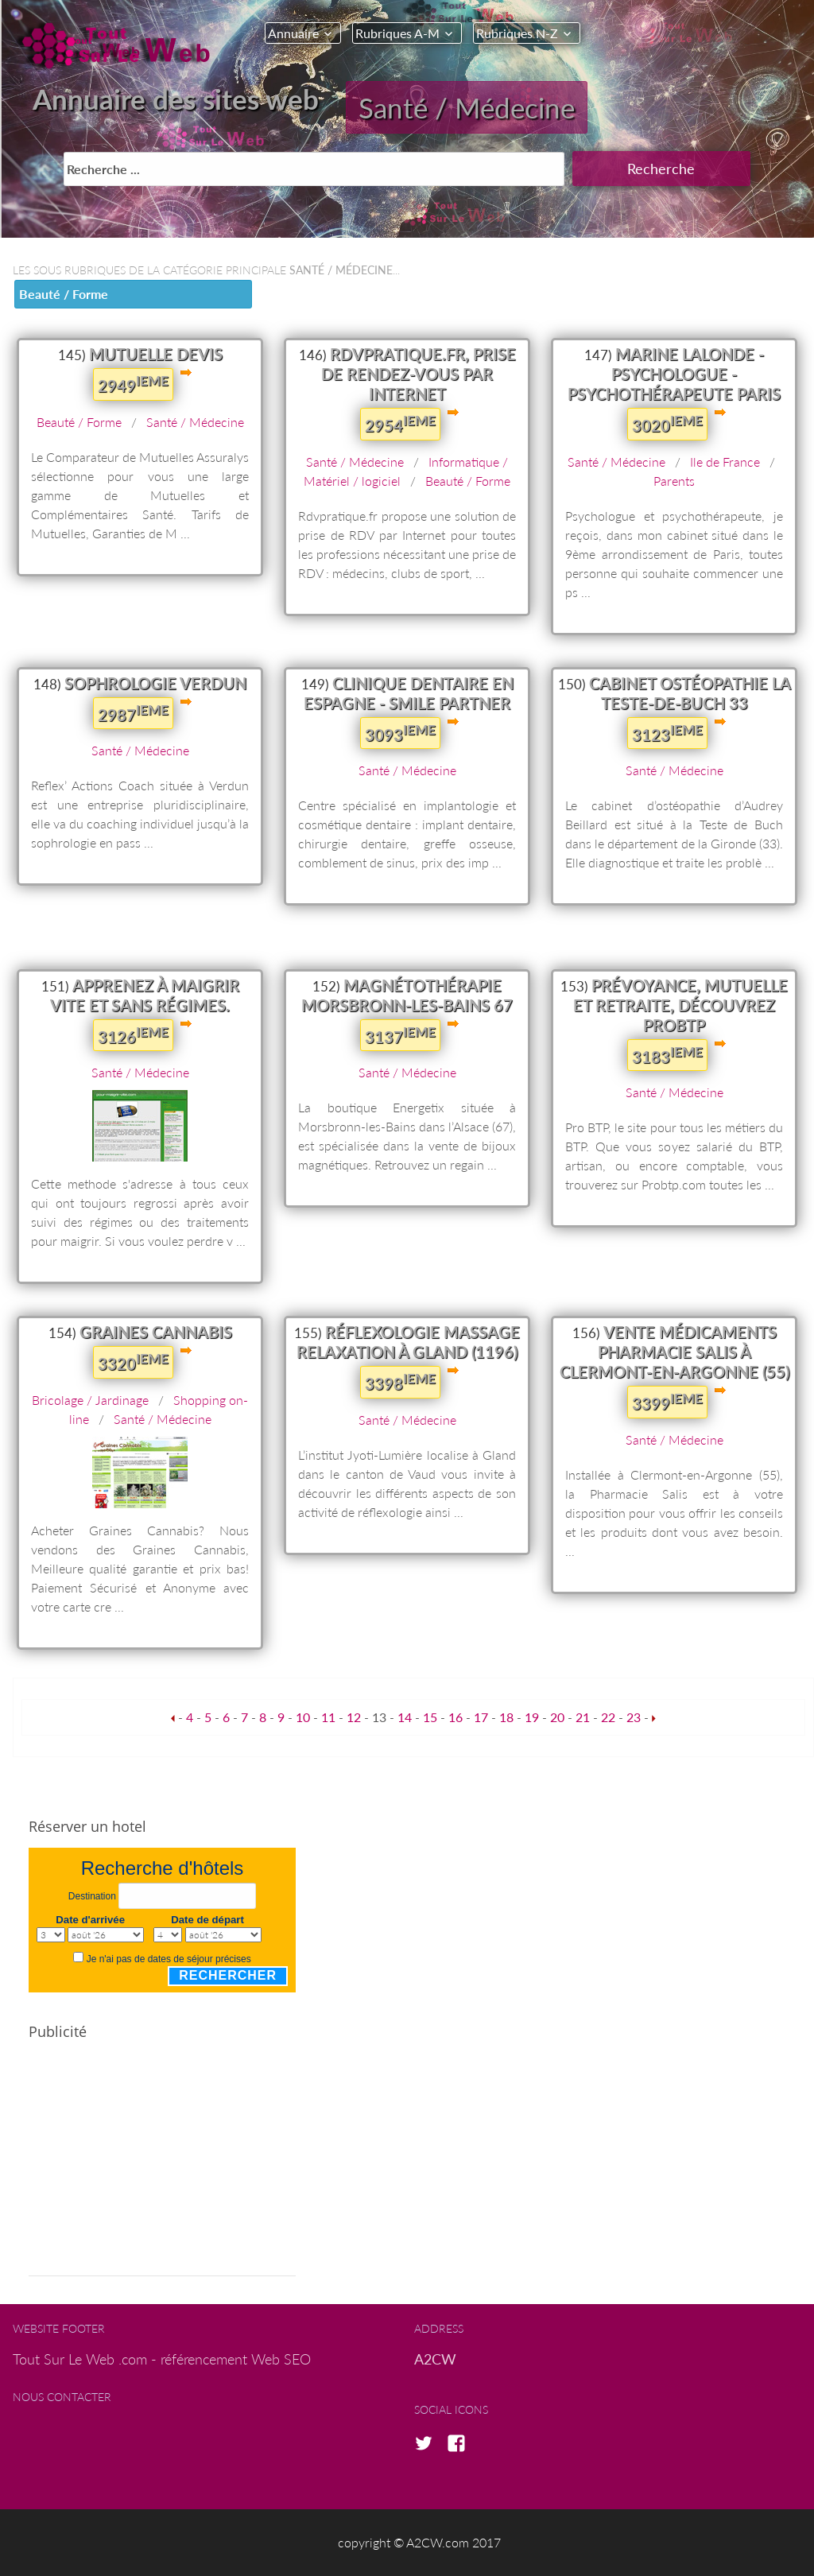 This screenshot has height=2576, width=814. I want to click on 3137, so click(400, 1035).